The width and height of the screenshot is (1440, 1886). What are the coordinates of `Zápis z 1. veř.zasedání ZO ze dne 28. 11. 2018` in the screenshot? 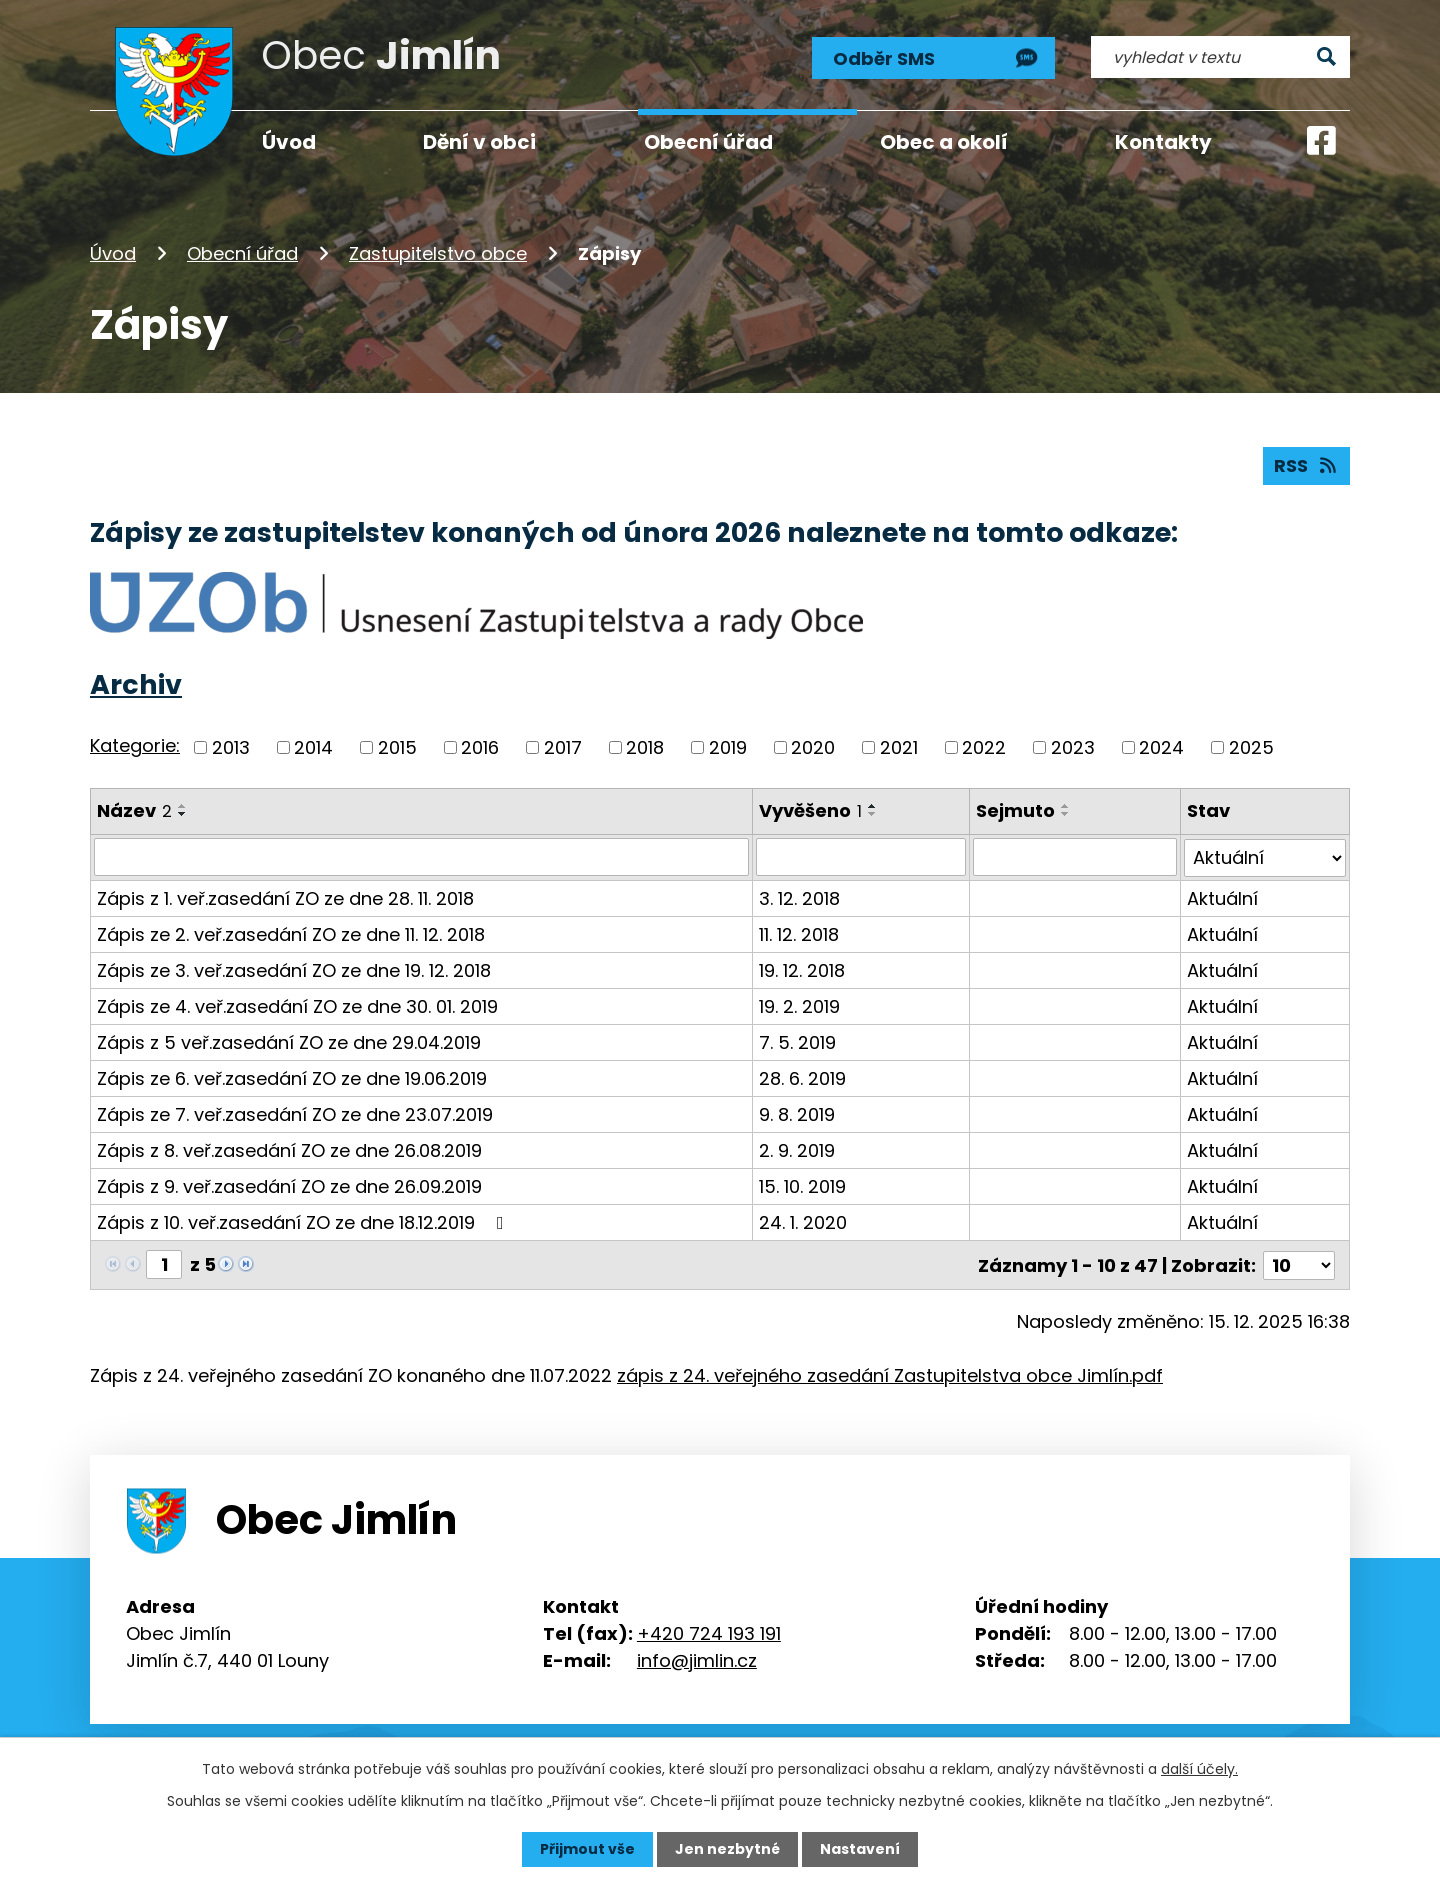 It's located at (285, 897).